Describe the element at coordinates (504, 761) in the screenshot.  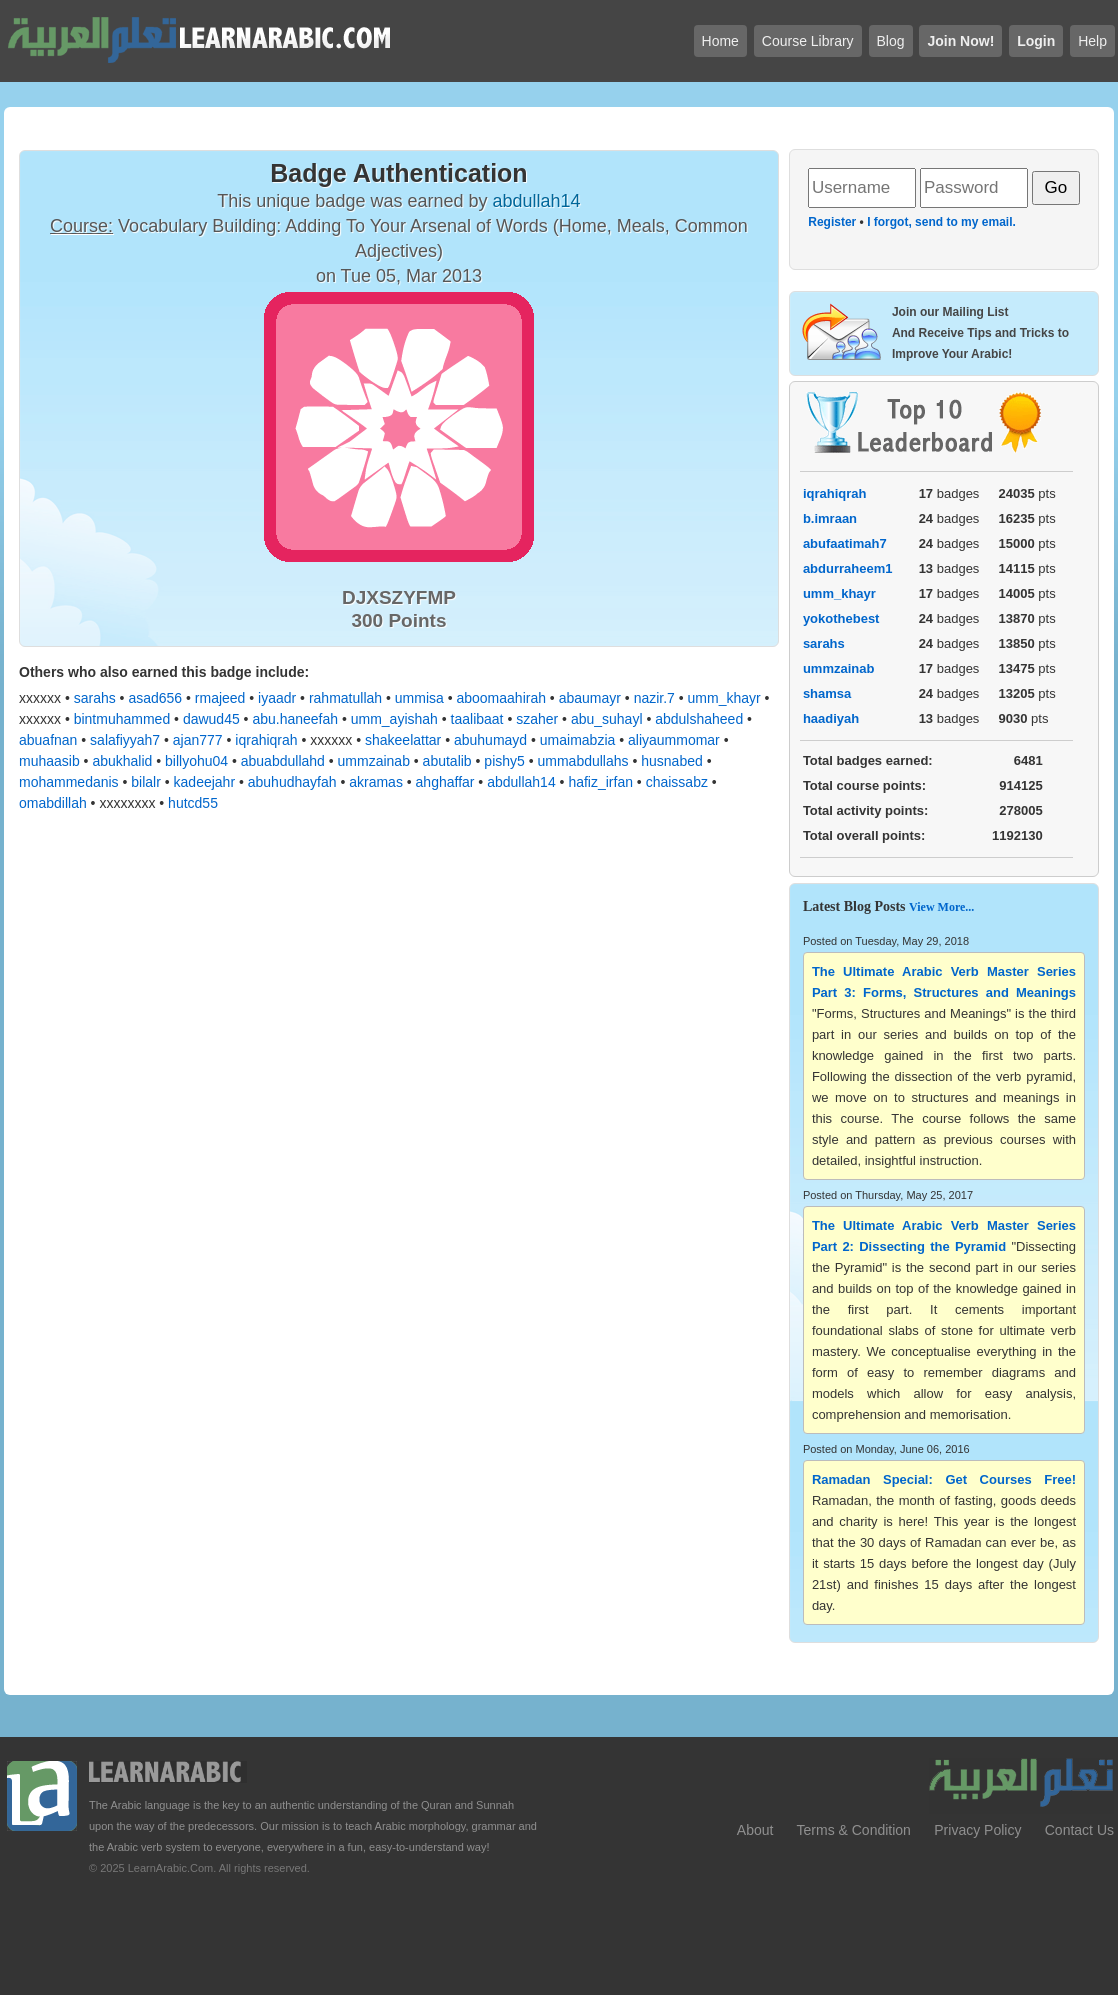
I see `pishy5` at that location.